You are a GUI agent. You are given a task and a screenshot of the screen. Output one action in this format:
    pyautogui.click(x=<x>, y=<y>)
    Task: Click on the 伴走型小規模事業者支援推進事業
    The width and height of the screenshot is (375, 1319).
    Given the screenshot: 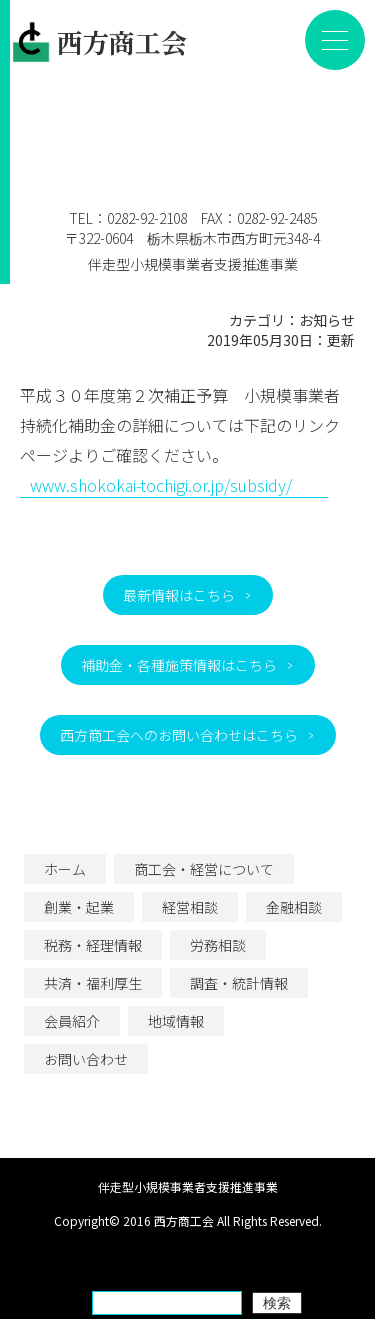 What is the action you would take?
    pyautogui.click(x=193, y=254)
    